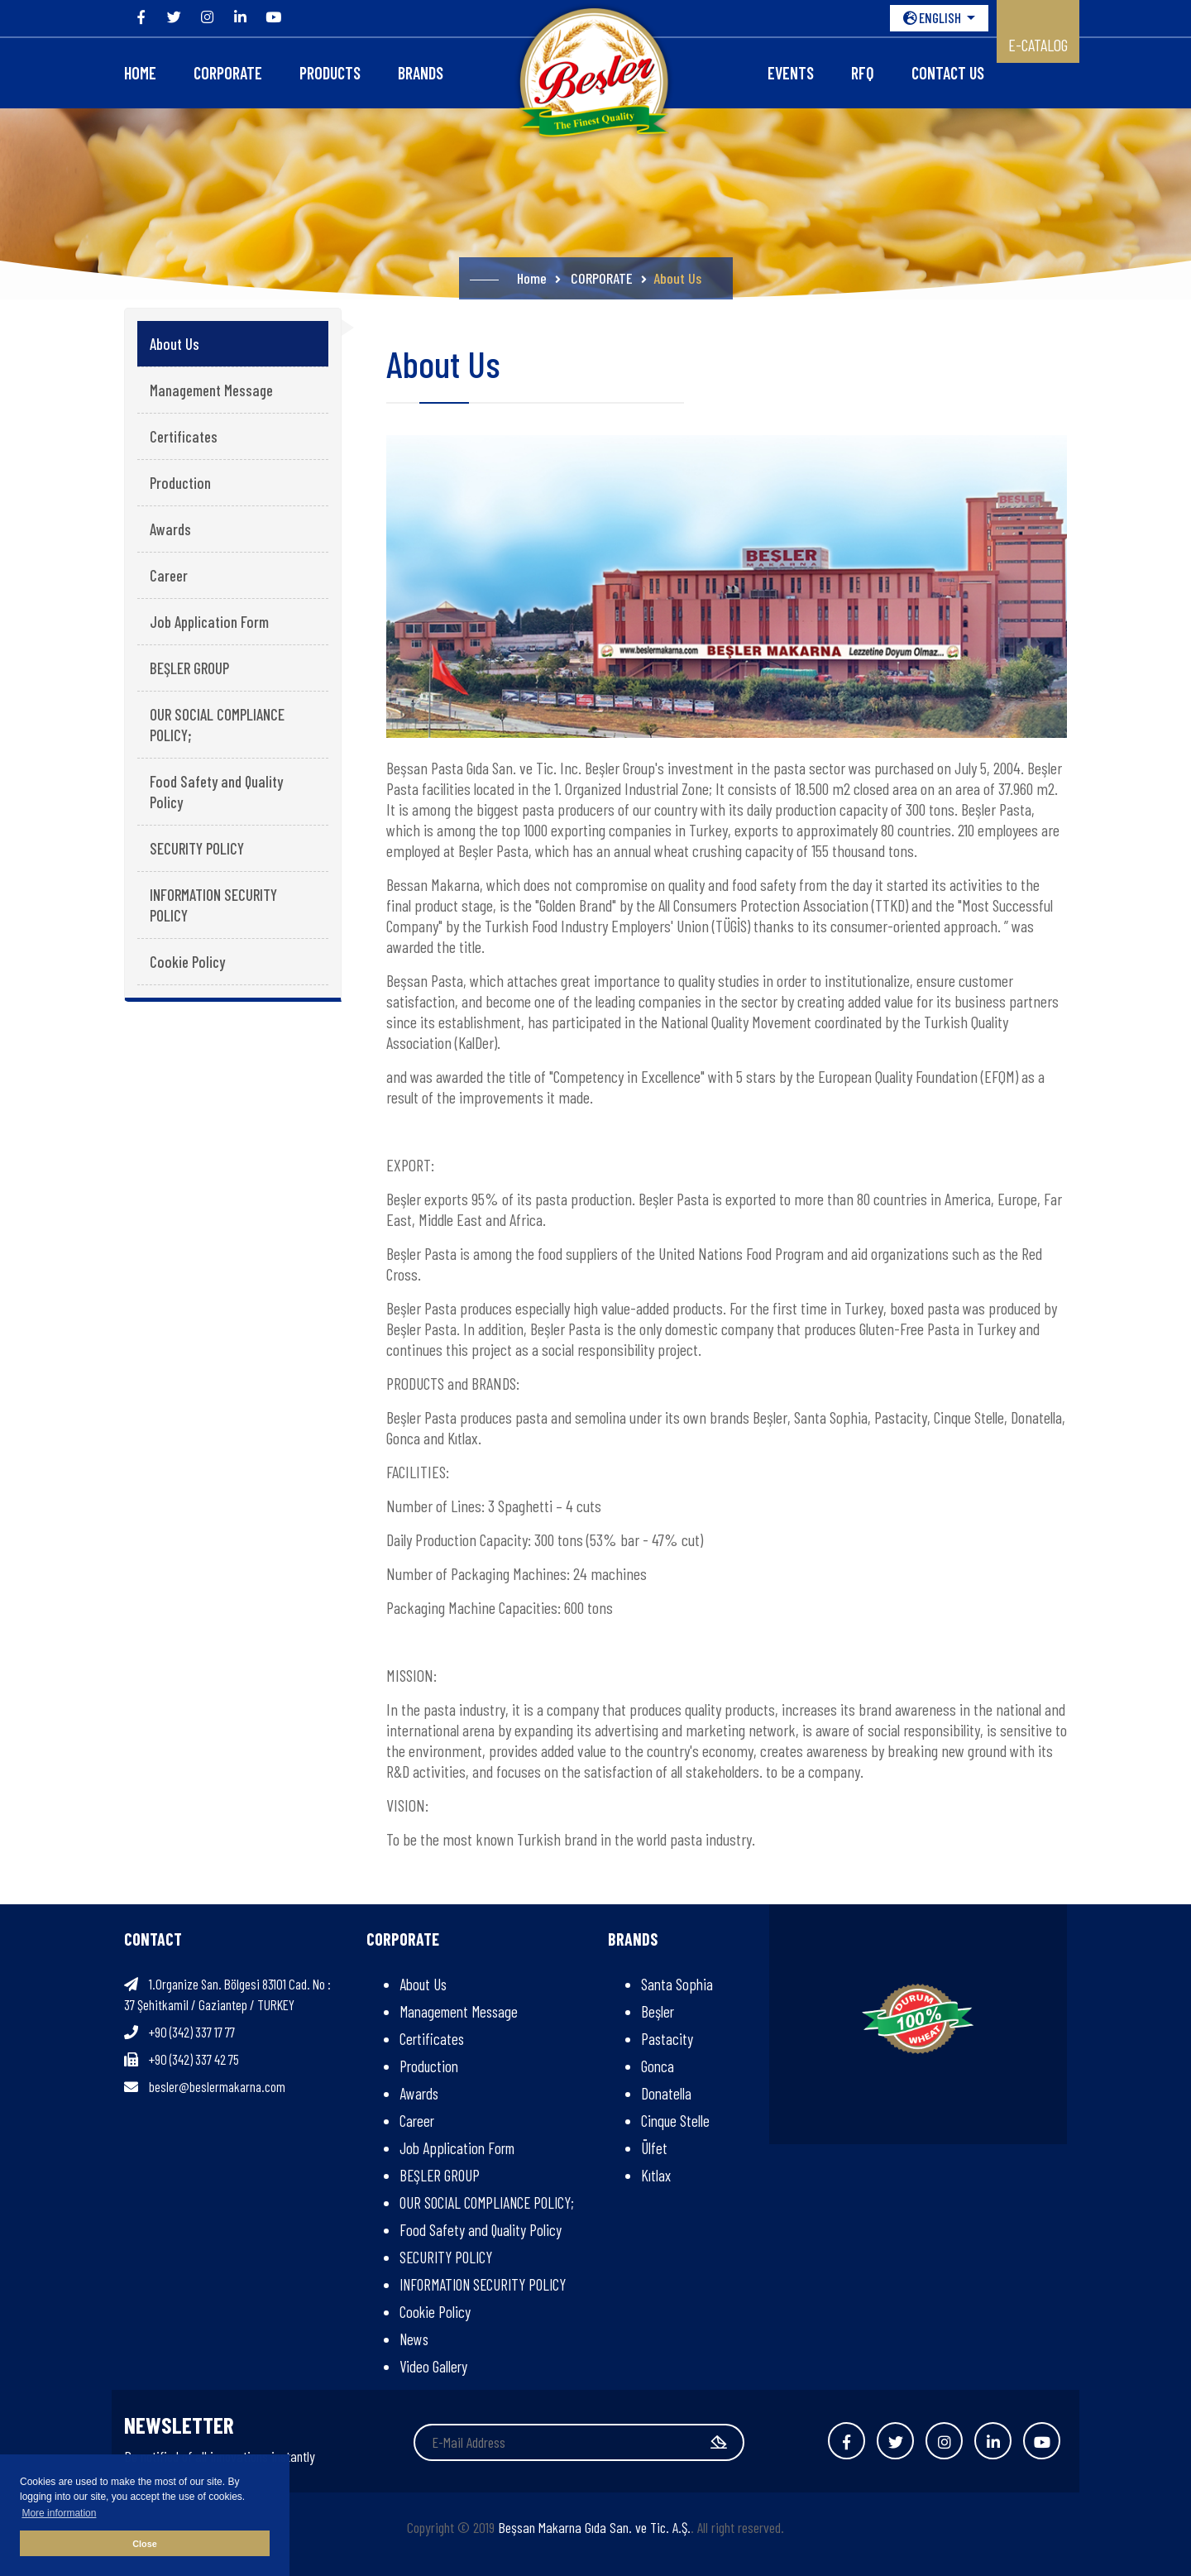 This screenshot has width=1191, height=2576. I want to click on Donatella, so click(666, 2093).